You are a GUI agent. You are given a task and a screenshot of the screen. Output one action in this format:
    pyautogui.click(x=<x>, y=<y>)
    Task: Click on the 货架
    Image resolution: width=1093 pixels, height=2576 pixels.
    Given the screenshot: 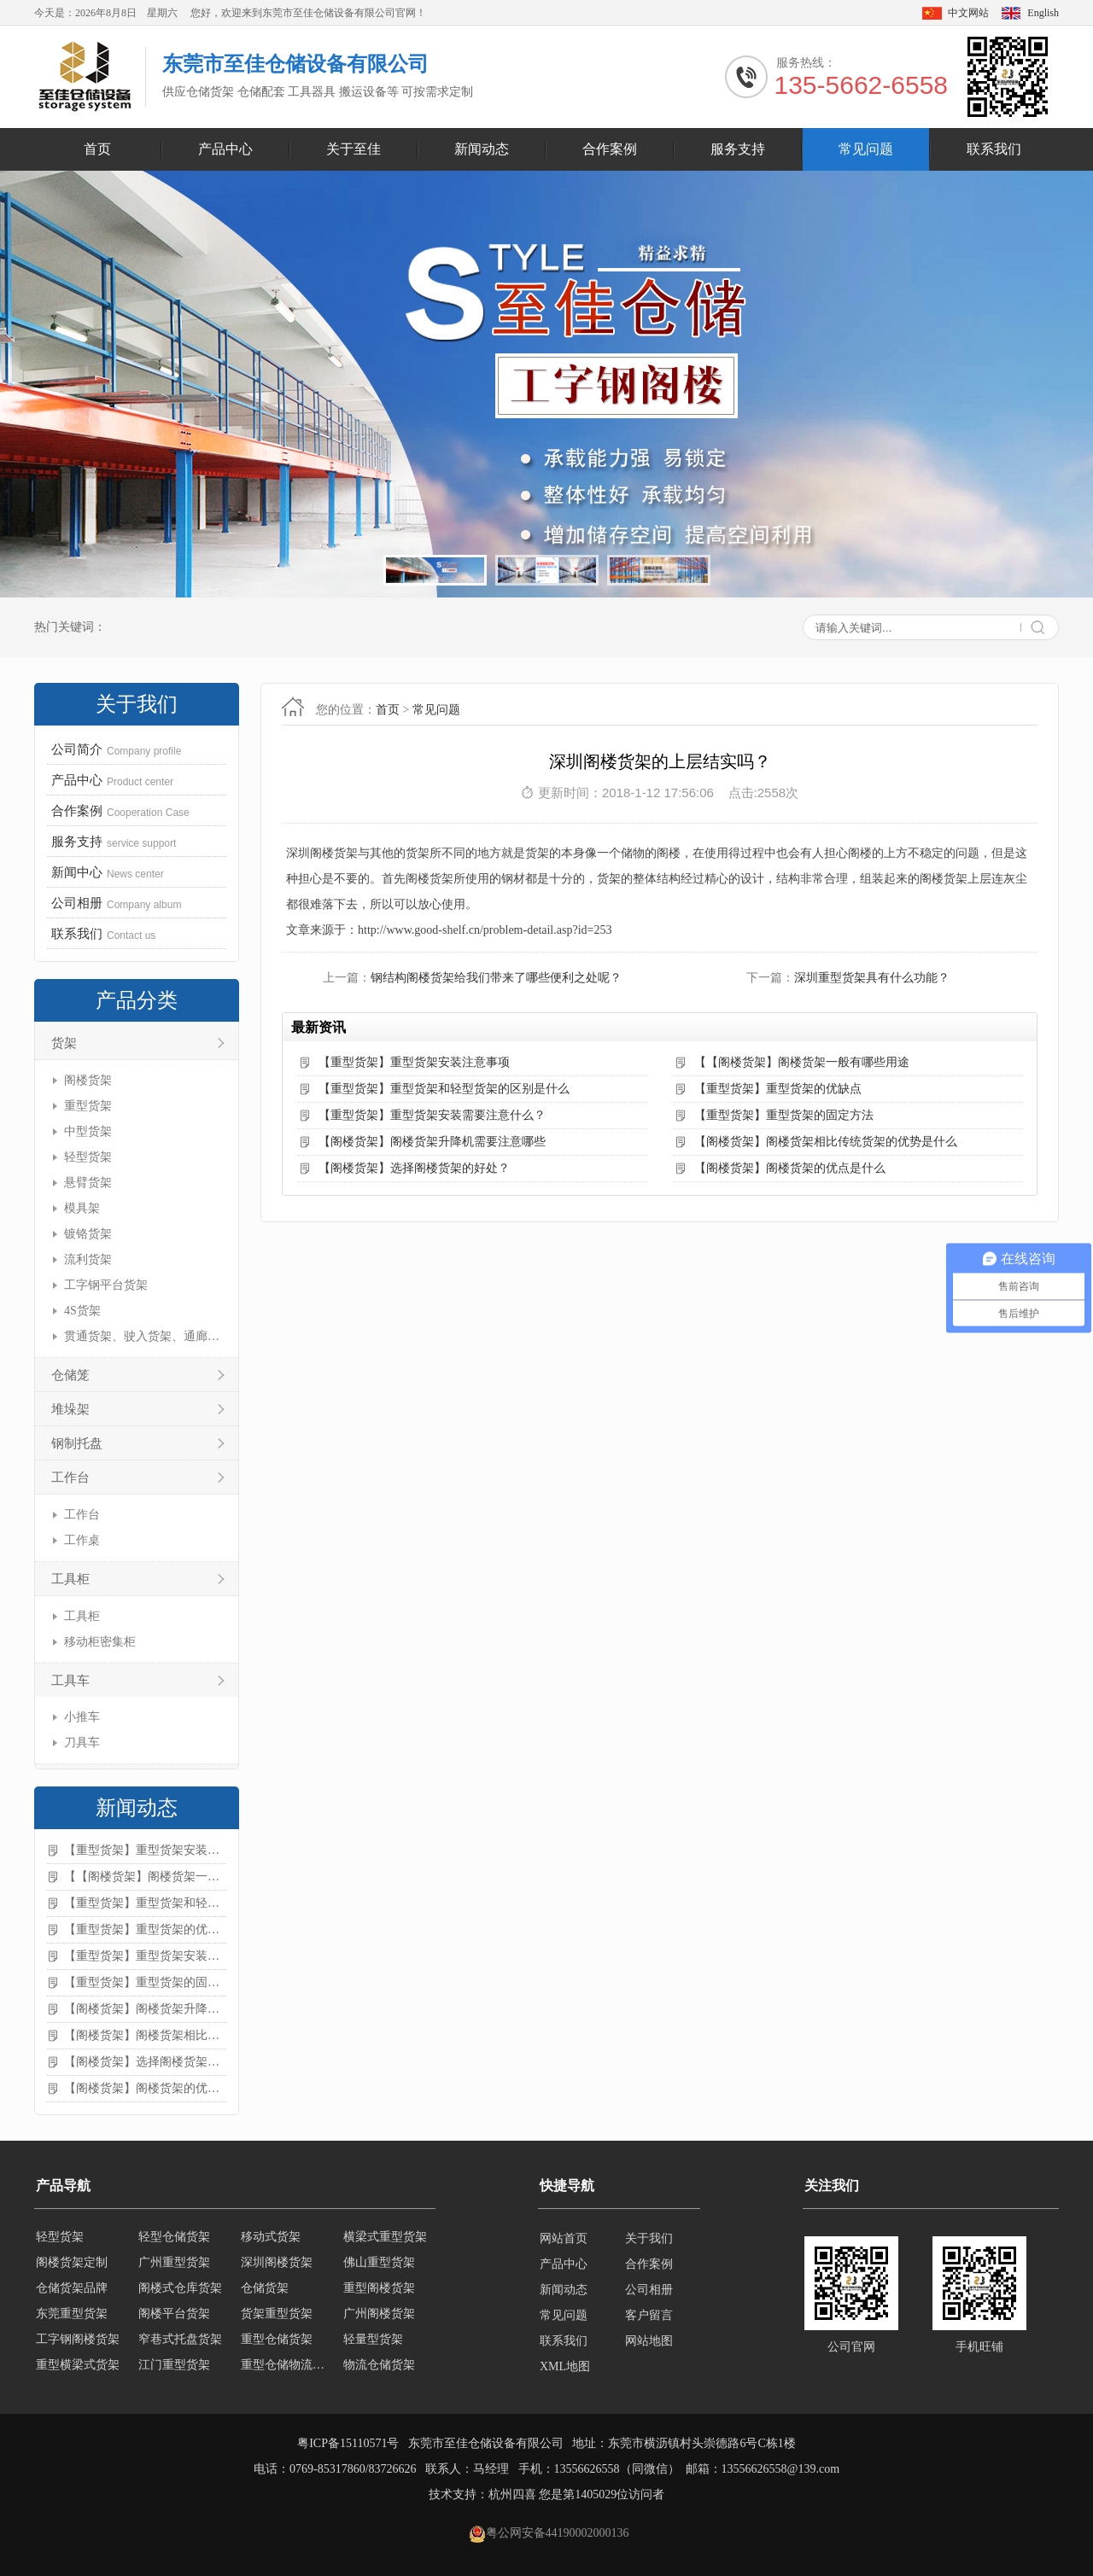 What is the action you would take?
    pyautogui.click(x=64, y=1043)
    